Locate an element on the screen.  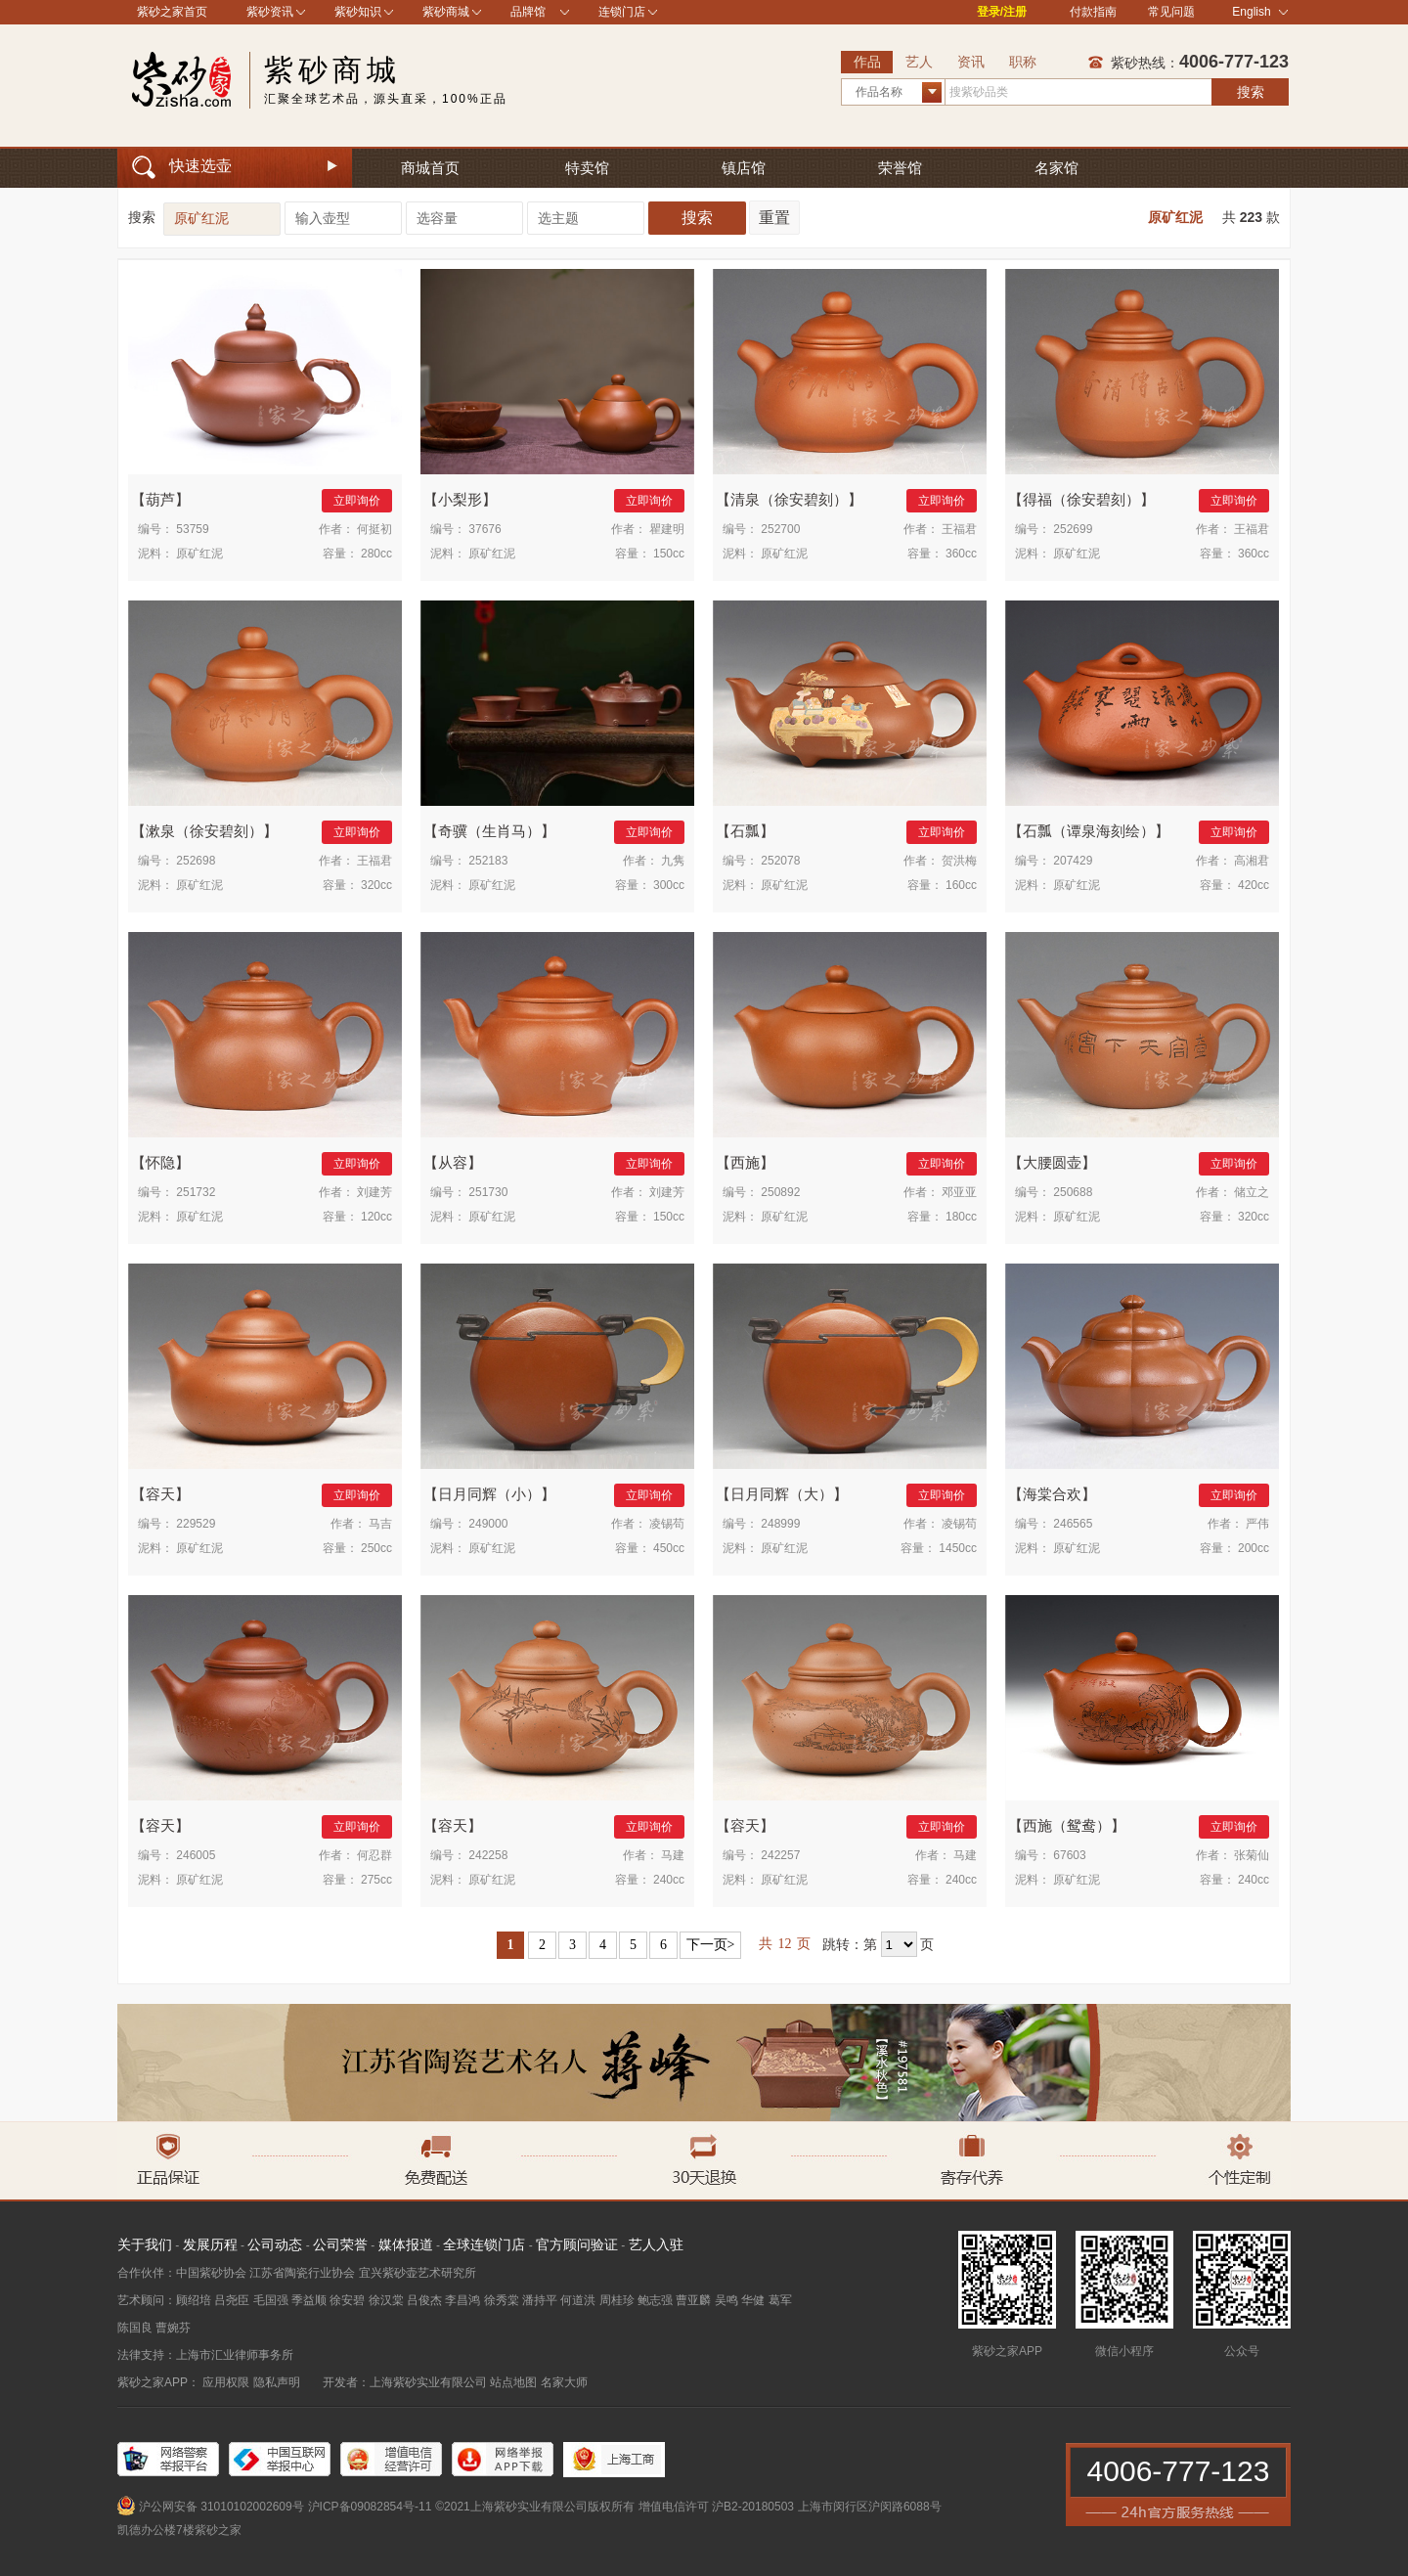
凌锡苟 is located at coordinates (666, 1524).